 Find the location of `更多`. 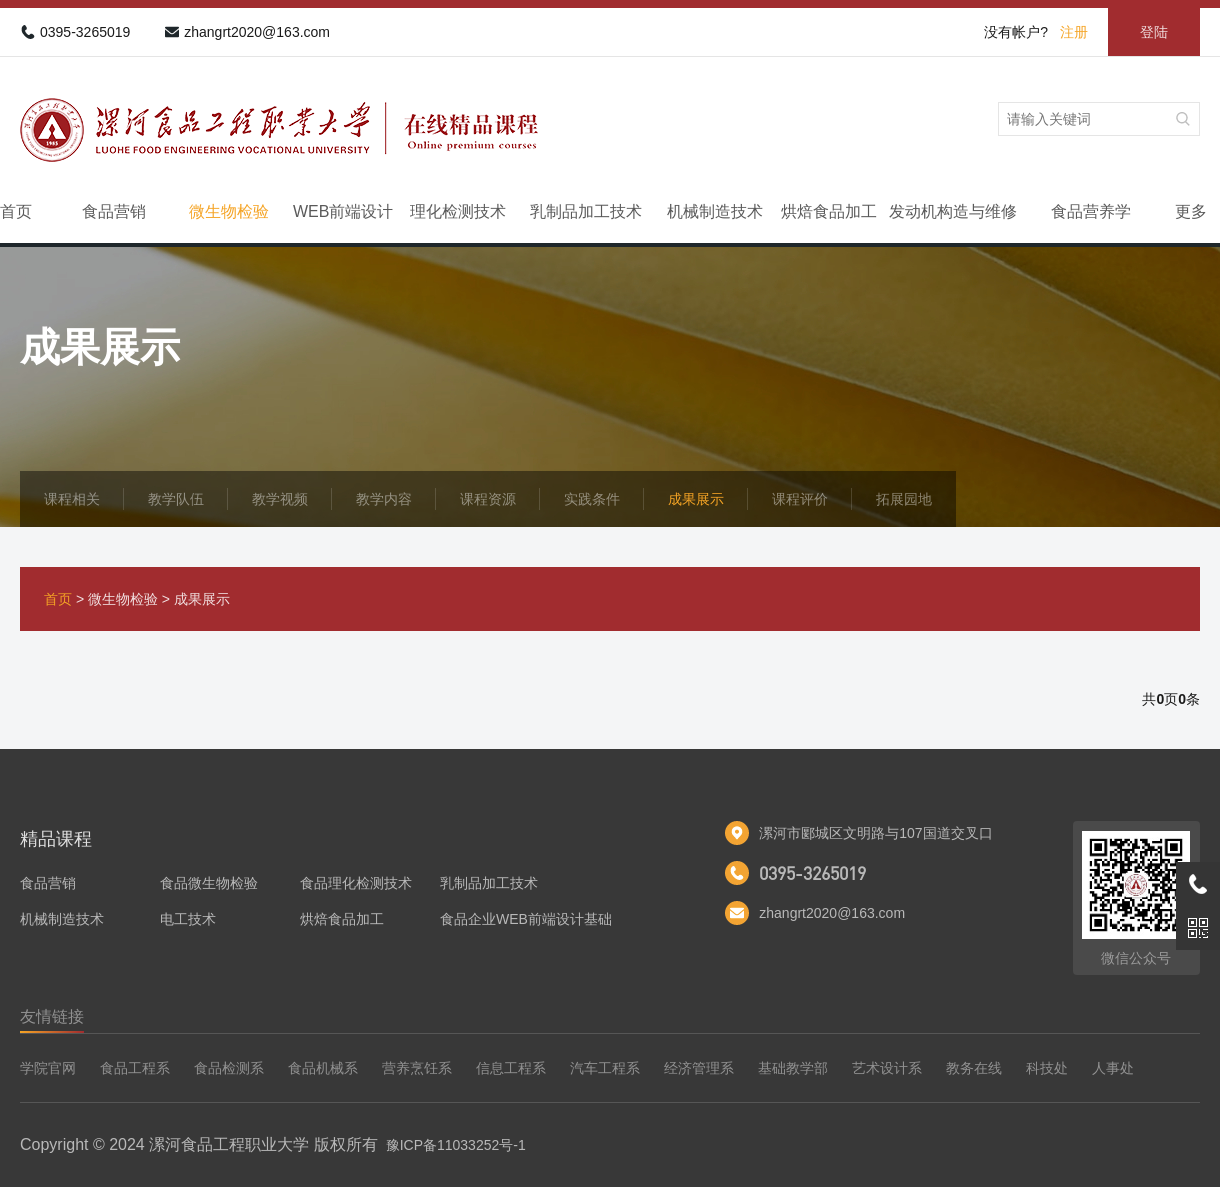

更多 is located at coordinates (1191, 211).